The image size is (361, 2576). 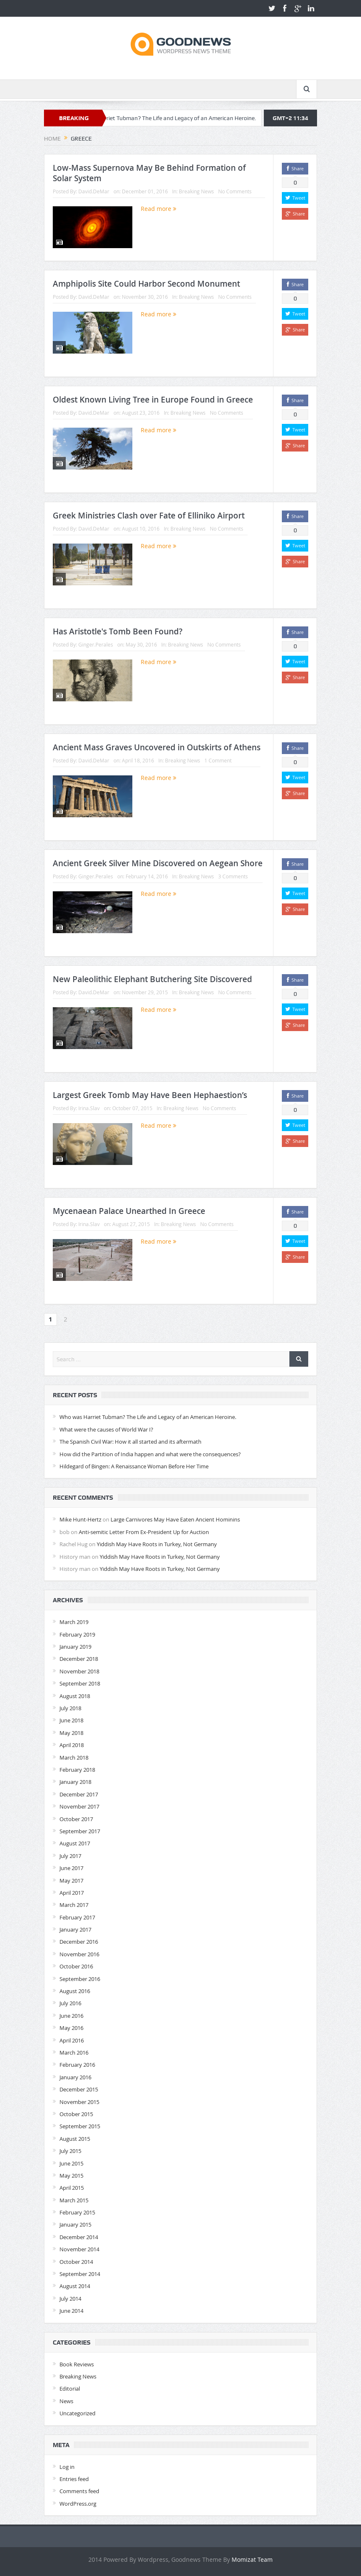 What do you see at coordinates (218, 760) in the screenshot?
I see `1 Comment` at bounding box center [218, 760].